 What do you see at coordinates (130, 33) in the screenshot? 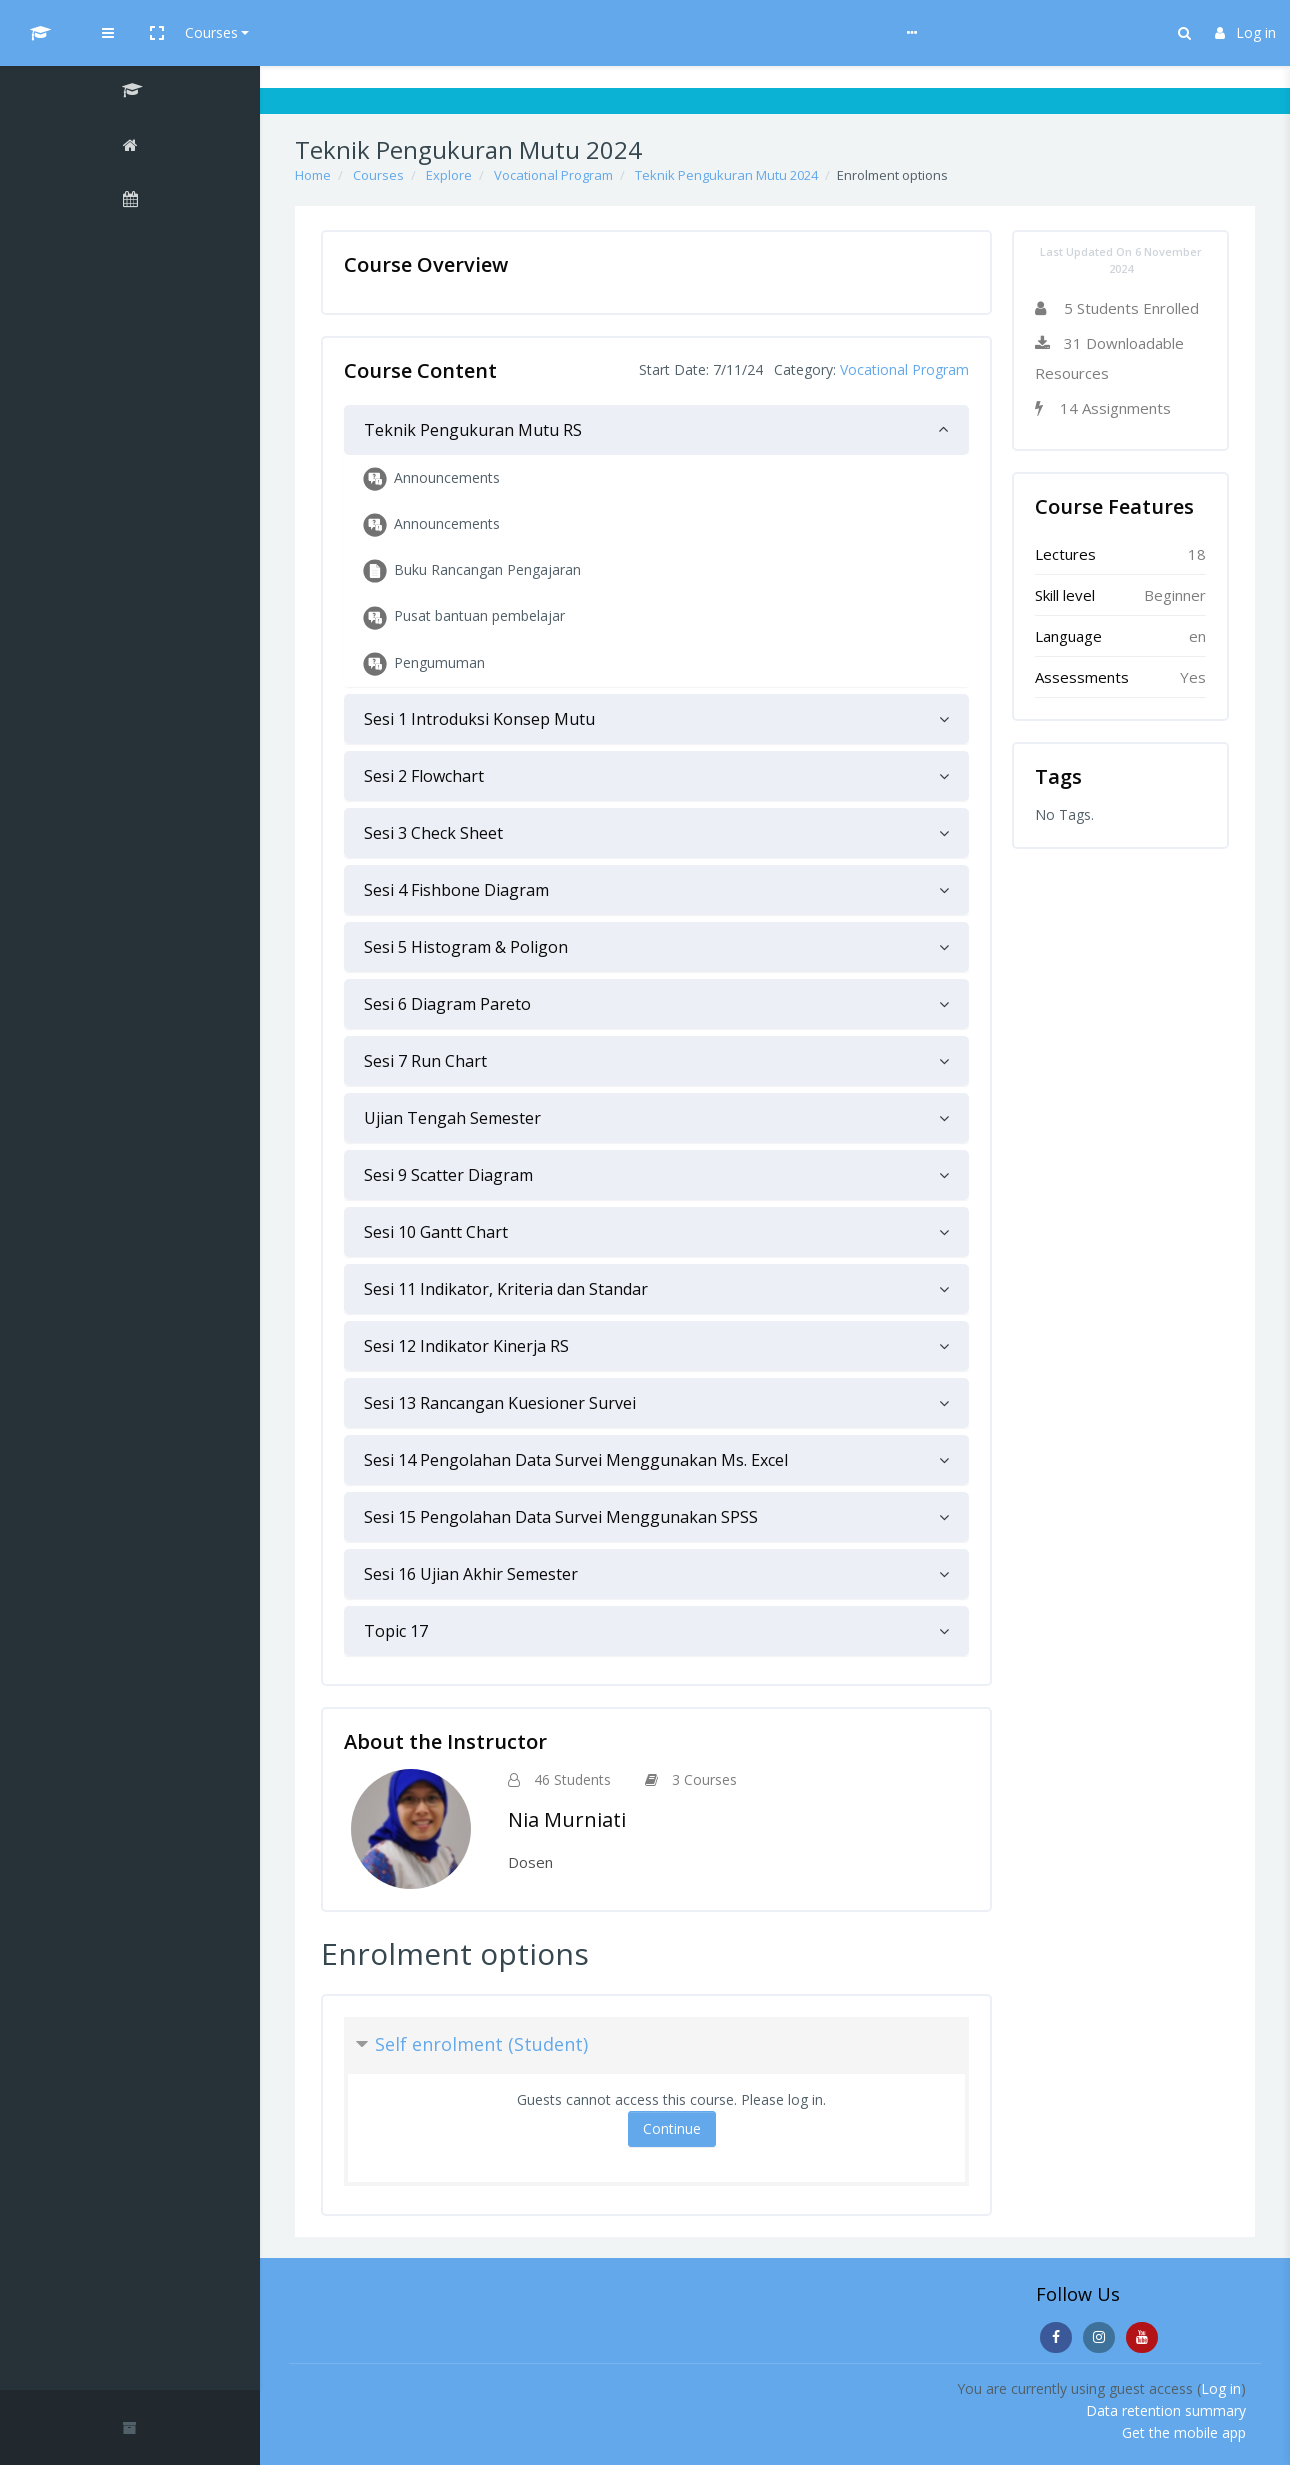
I see `[UI MOOCs - Brand Name]` at bounding box center [130, 33].